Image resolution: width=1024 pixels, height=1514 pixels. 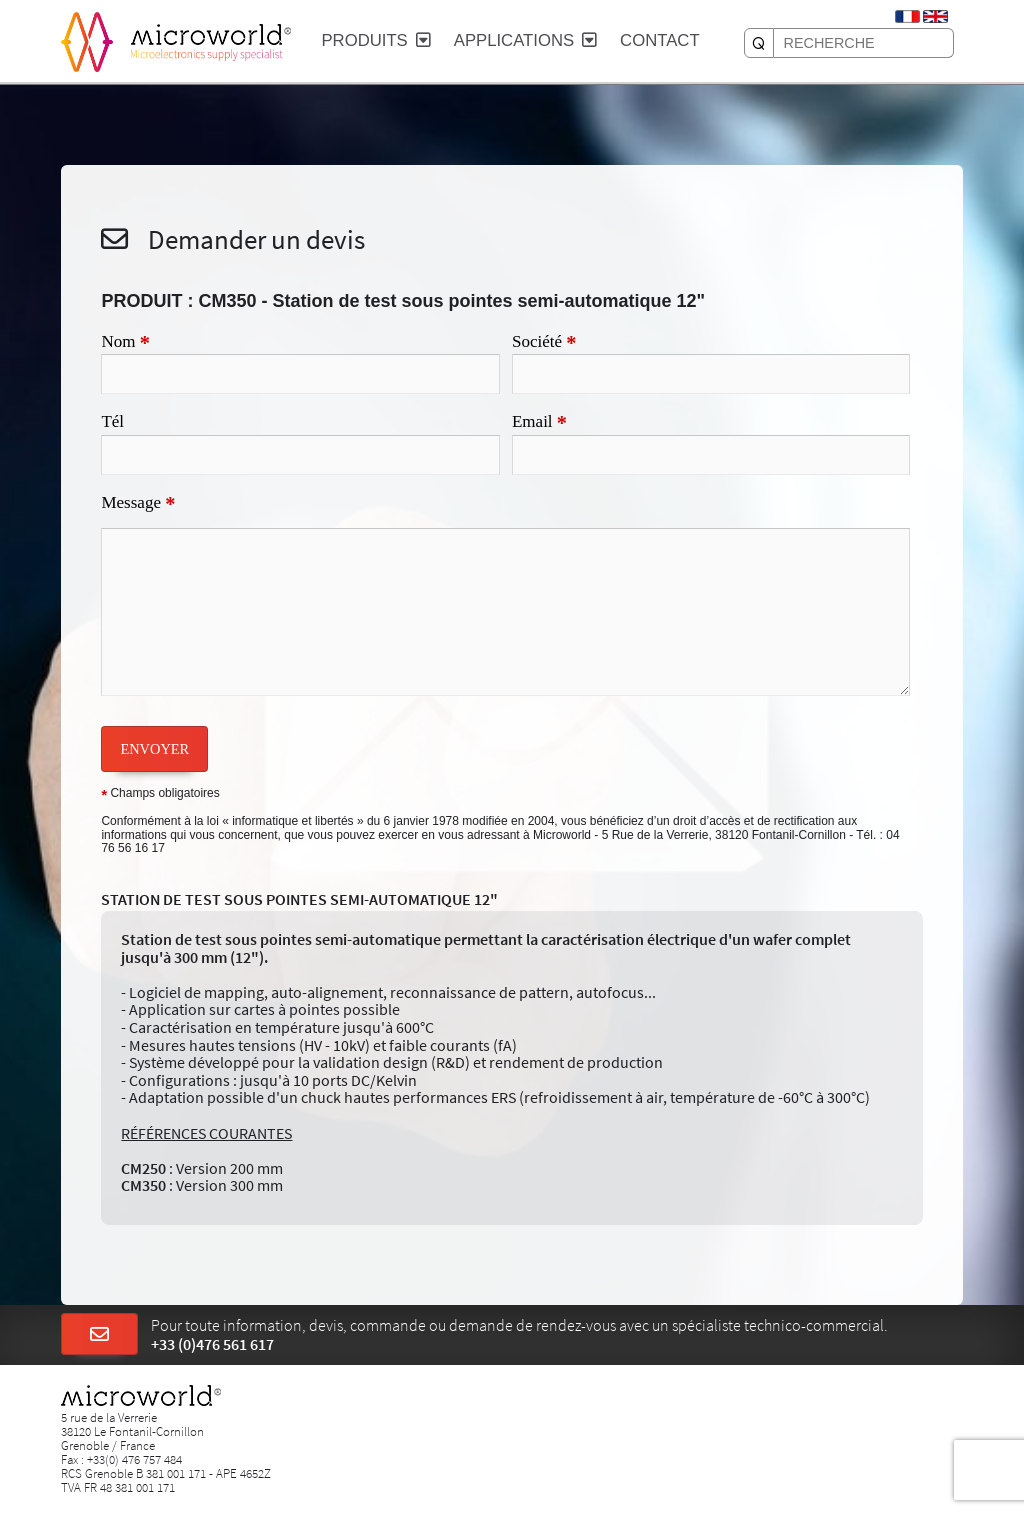 I want to click on ENVOYER, so click(x=154, y=749).